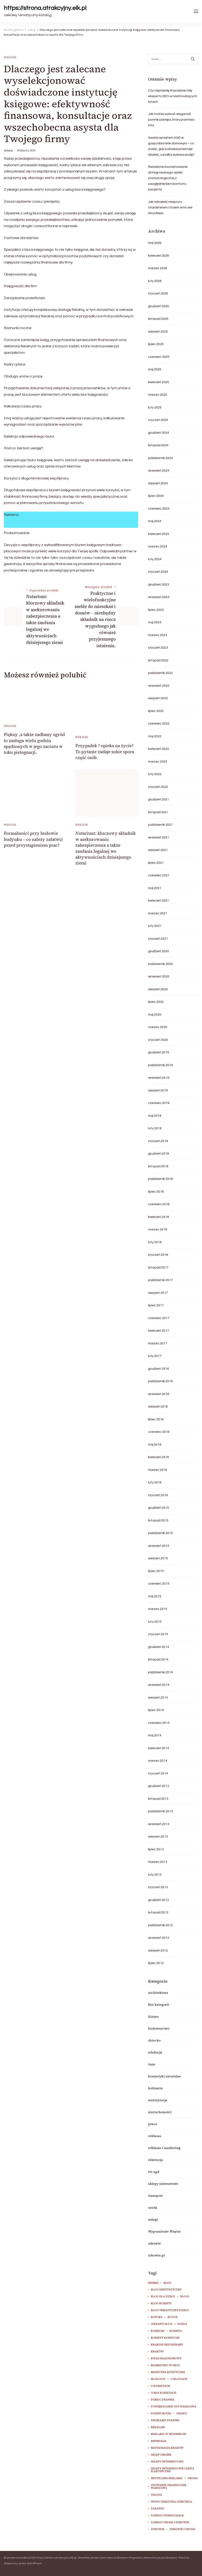 This screenshot has height=2576, width=202. Describe the element at coordinates (166, 2358) in the screenshot. I see `kwas hialuronowy [kwas hialuronowy (6 elementów)]` at that location.